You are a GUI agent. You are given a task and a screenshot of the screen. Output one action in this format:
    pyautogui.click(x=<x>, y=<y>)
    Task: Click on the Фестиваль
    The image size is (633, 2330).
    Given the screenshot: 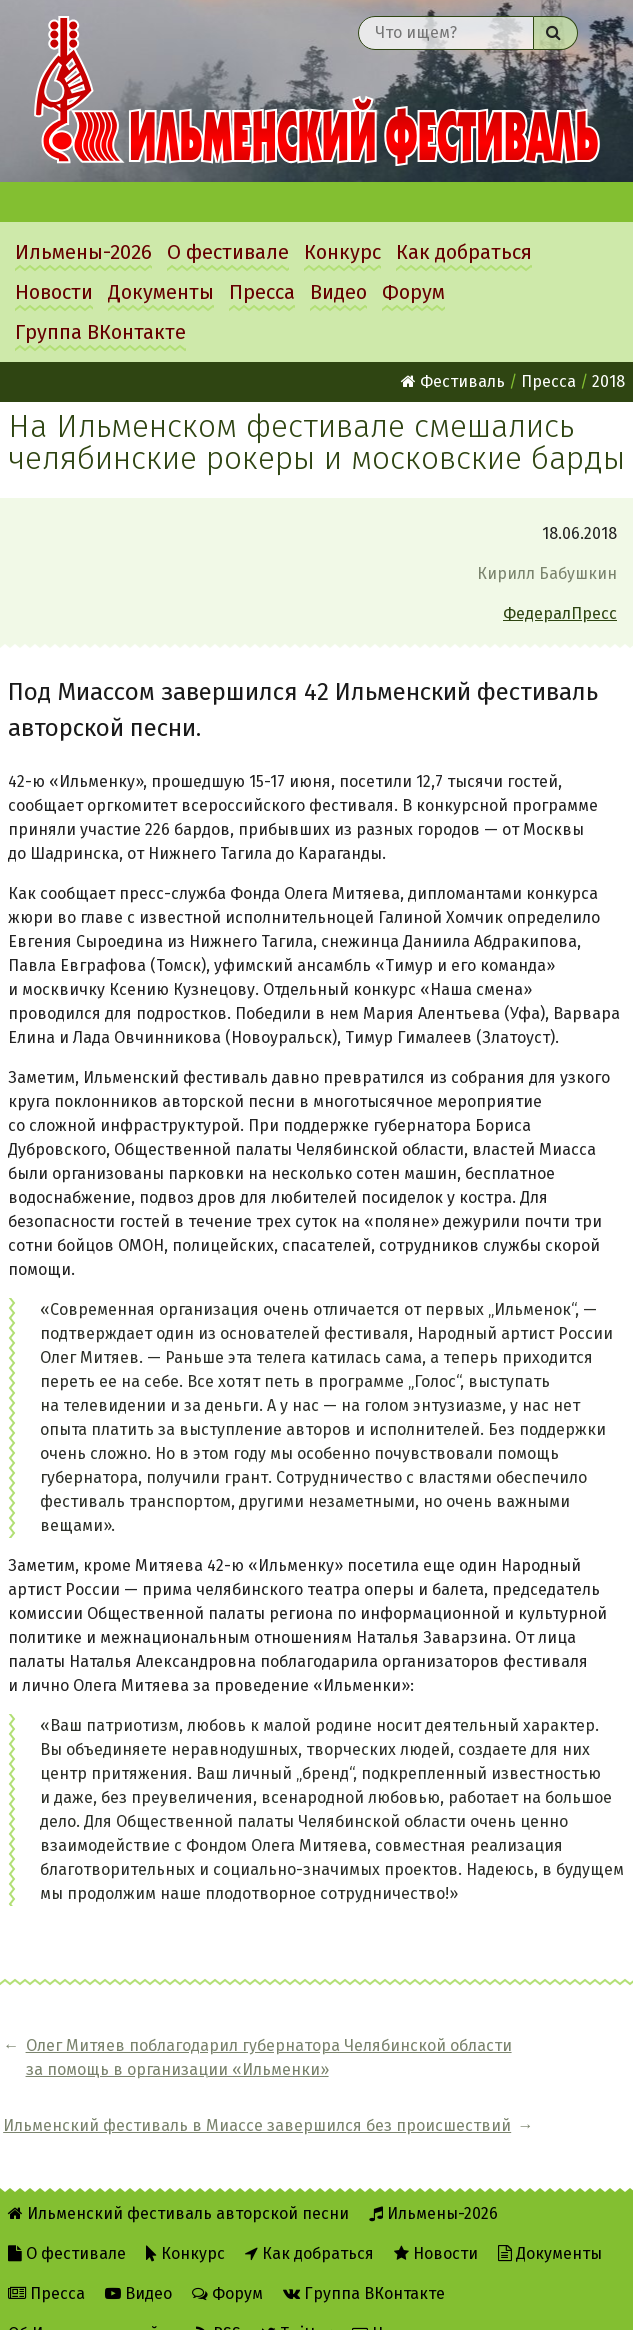 What is the action you would take?
    pyautogui.click(x=453, y=381)
    